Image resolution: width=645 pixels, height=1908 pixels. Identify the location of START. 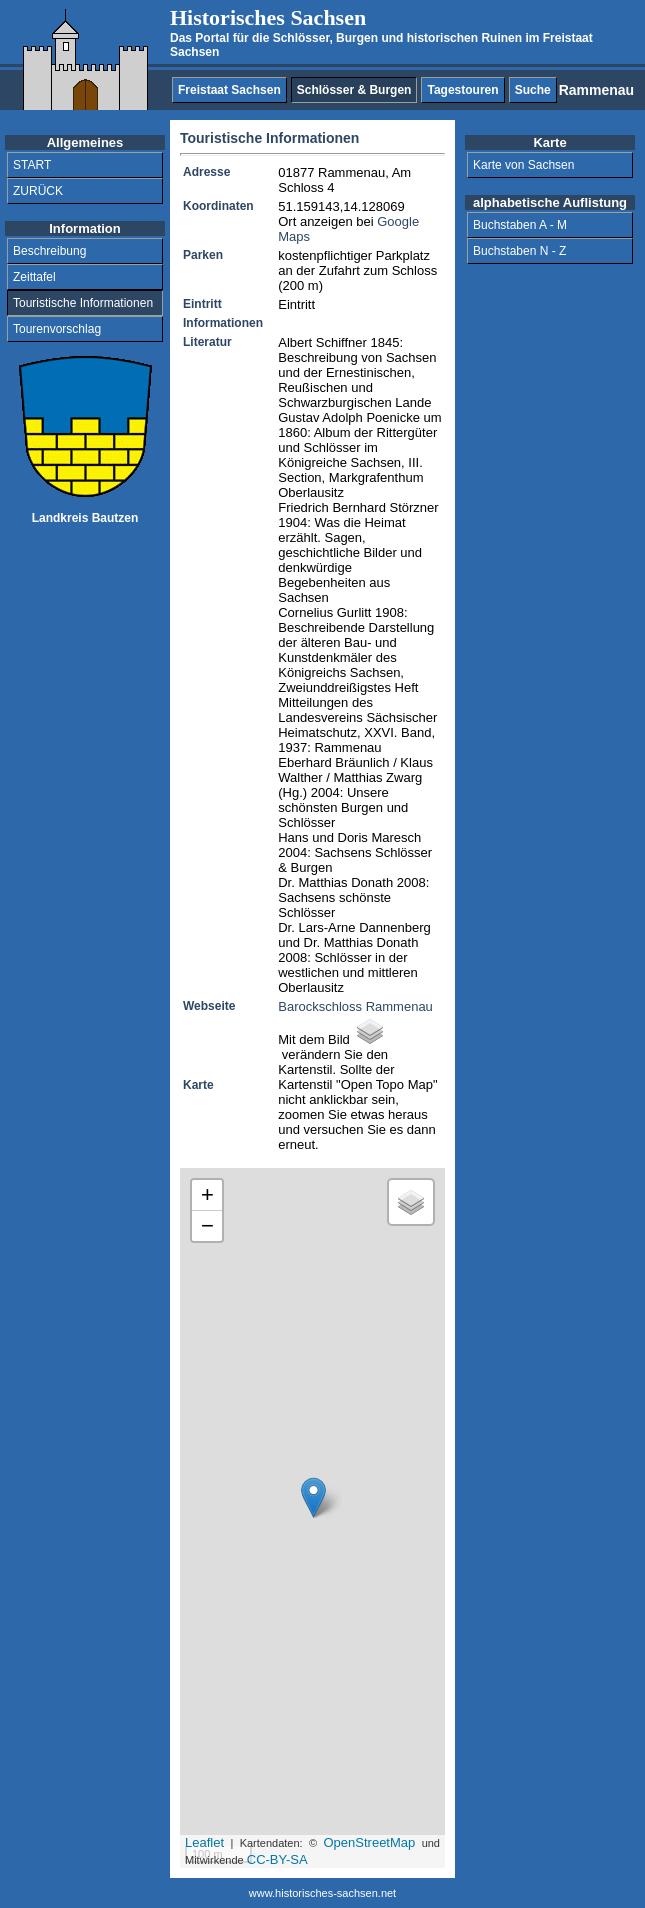
(32, 165).